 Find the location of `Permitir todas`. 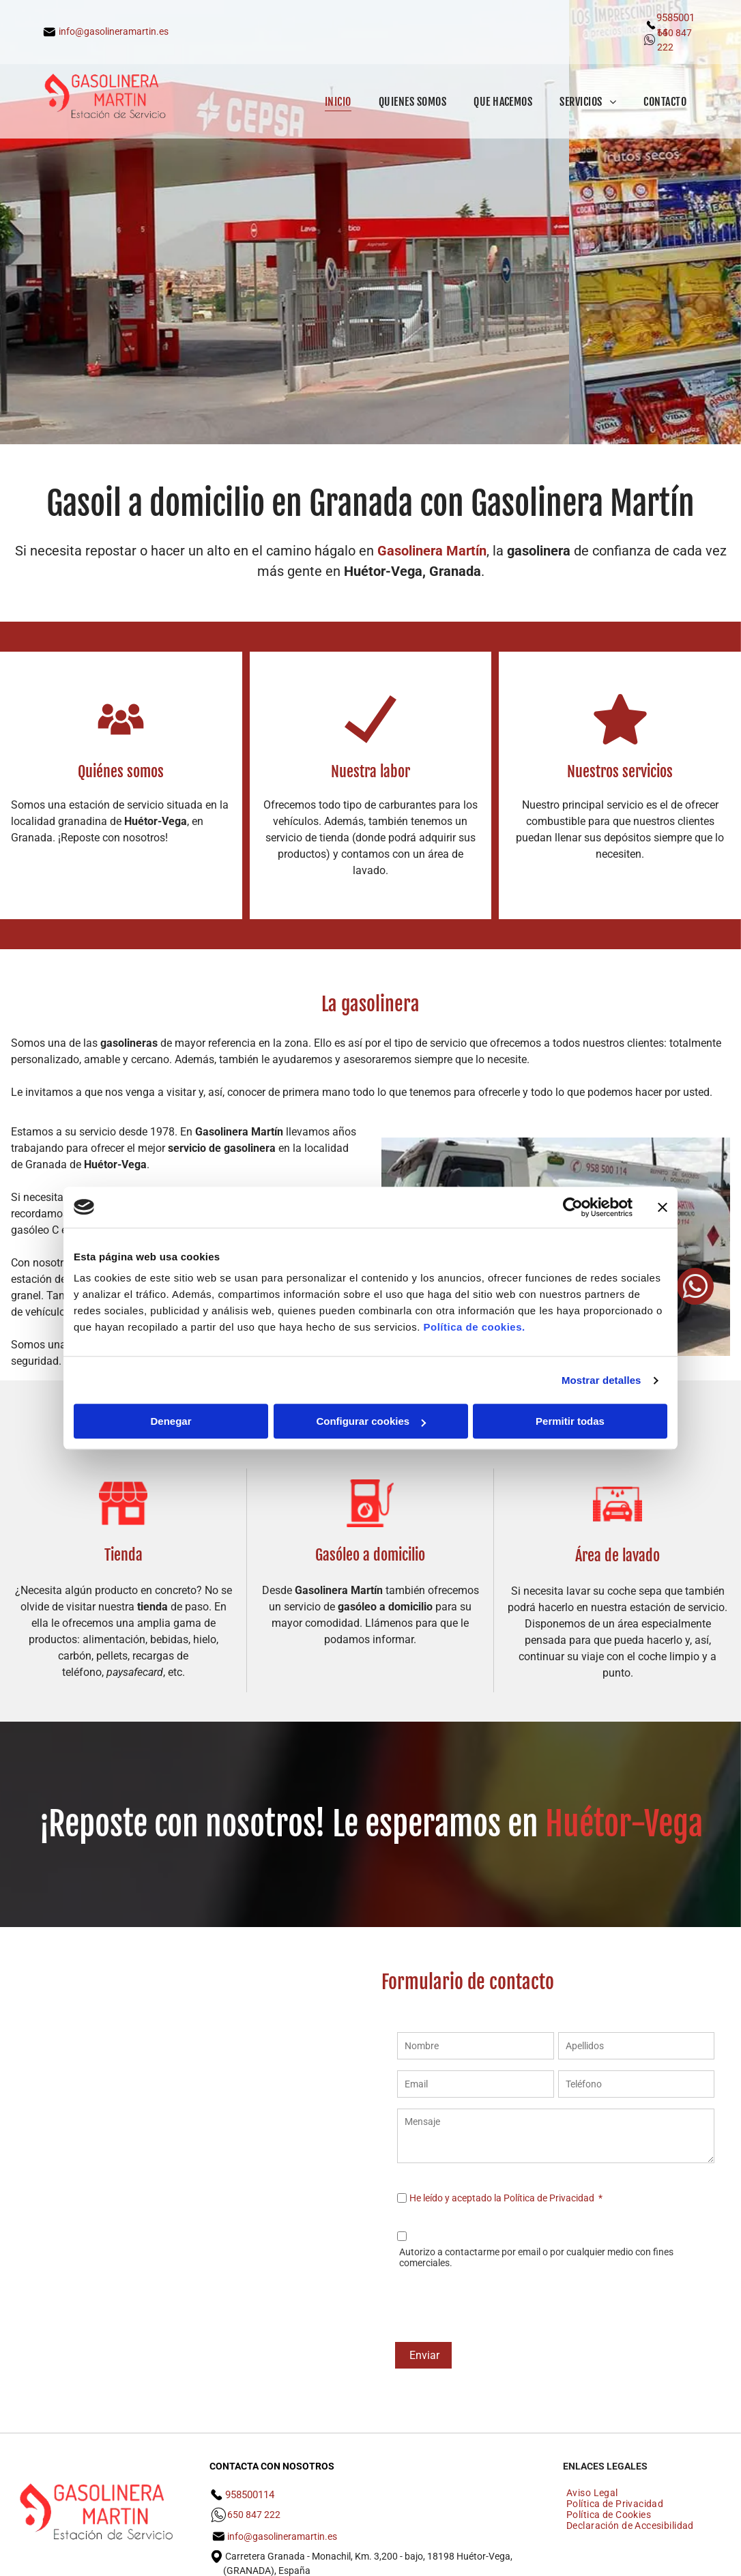

Permitir todas is located at coordinates (570, 1421).